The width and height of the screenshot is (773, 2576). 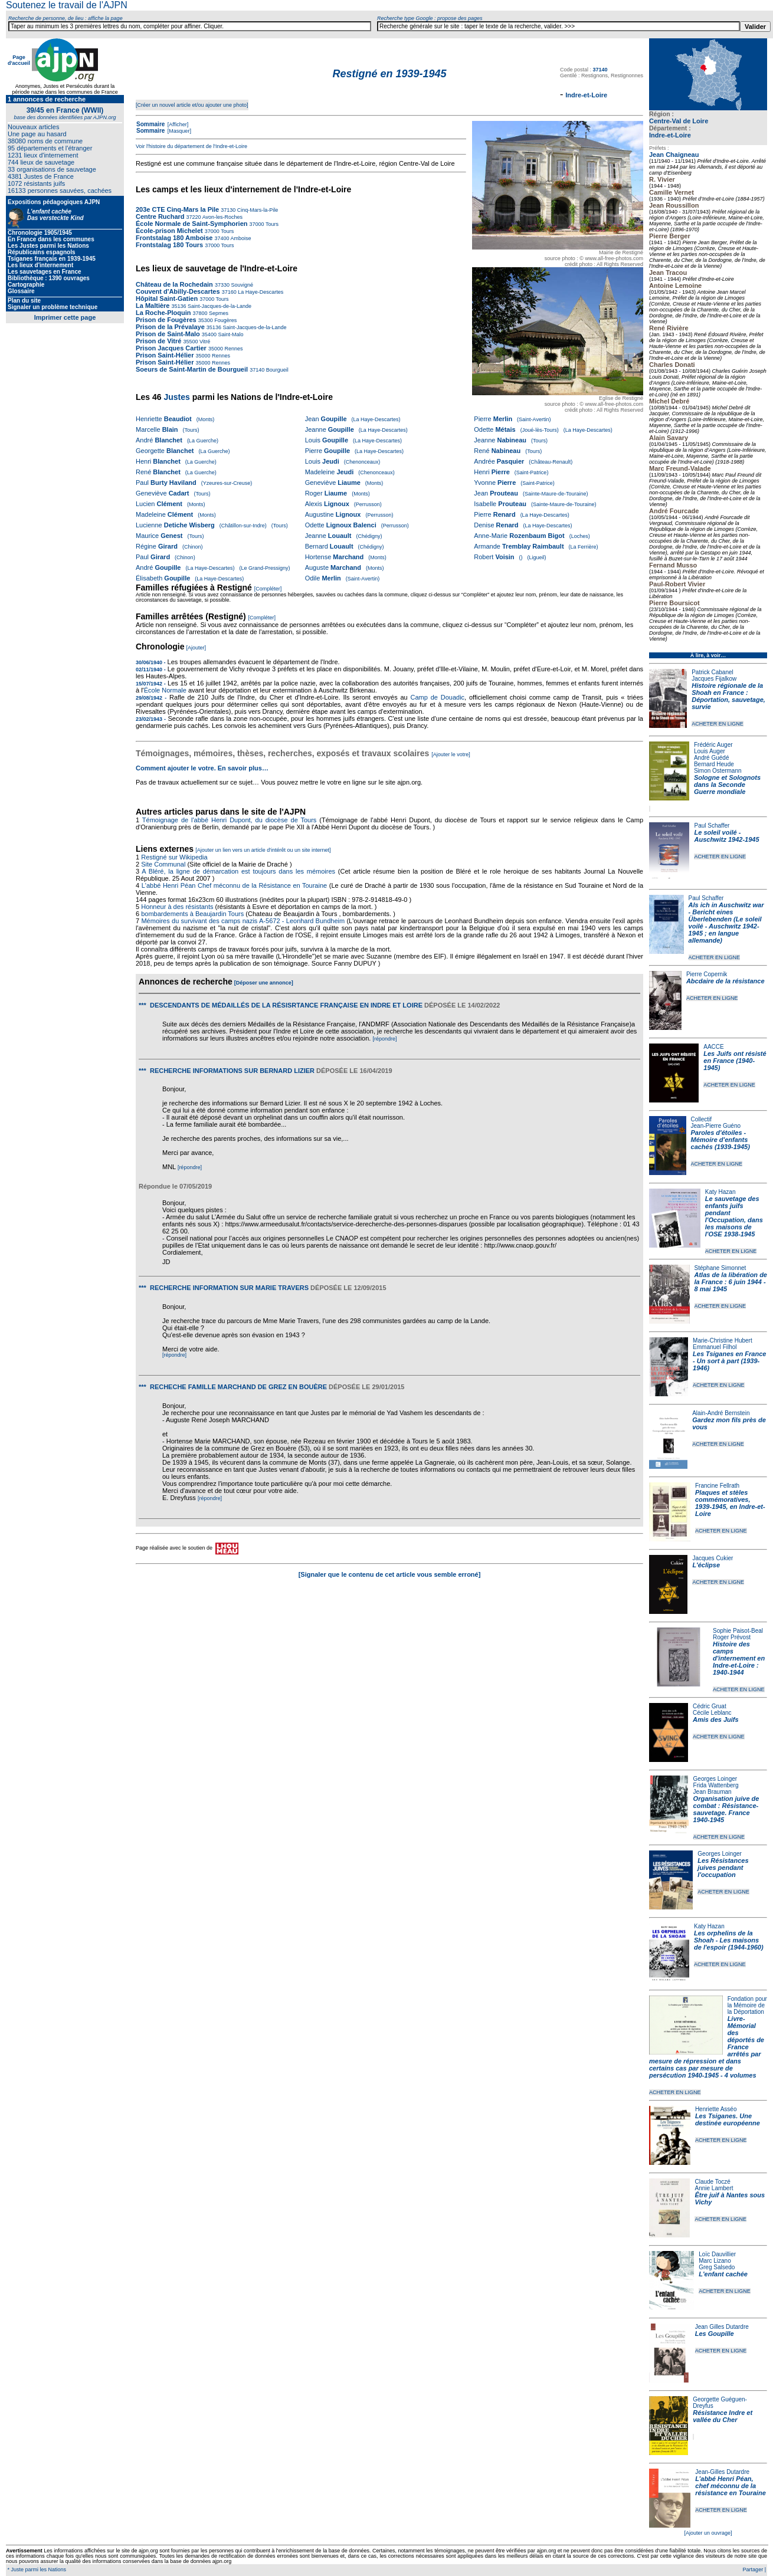 What do you see at coordinates (734, 1216) in the screenshot?
I see `Le sauvetage des enfants juifs pendant l'Occupation, dans les maisons de l'OSE 1938-1945` at bounding box center [734, 1216].